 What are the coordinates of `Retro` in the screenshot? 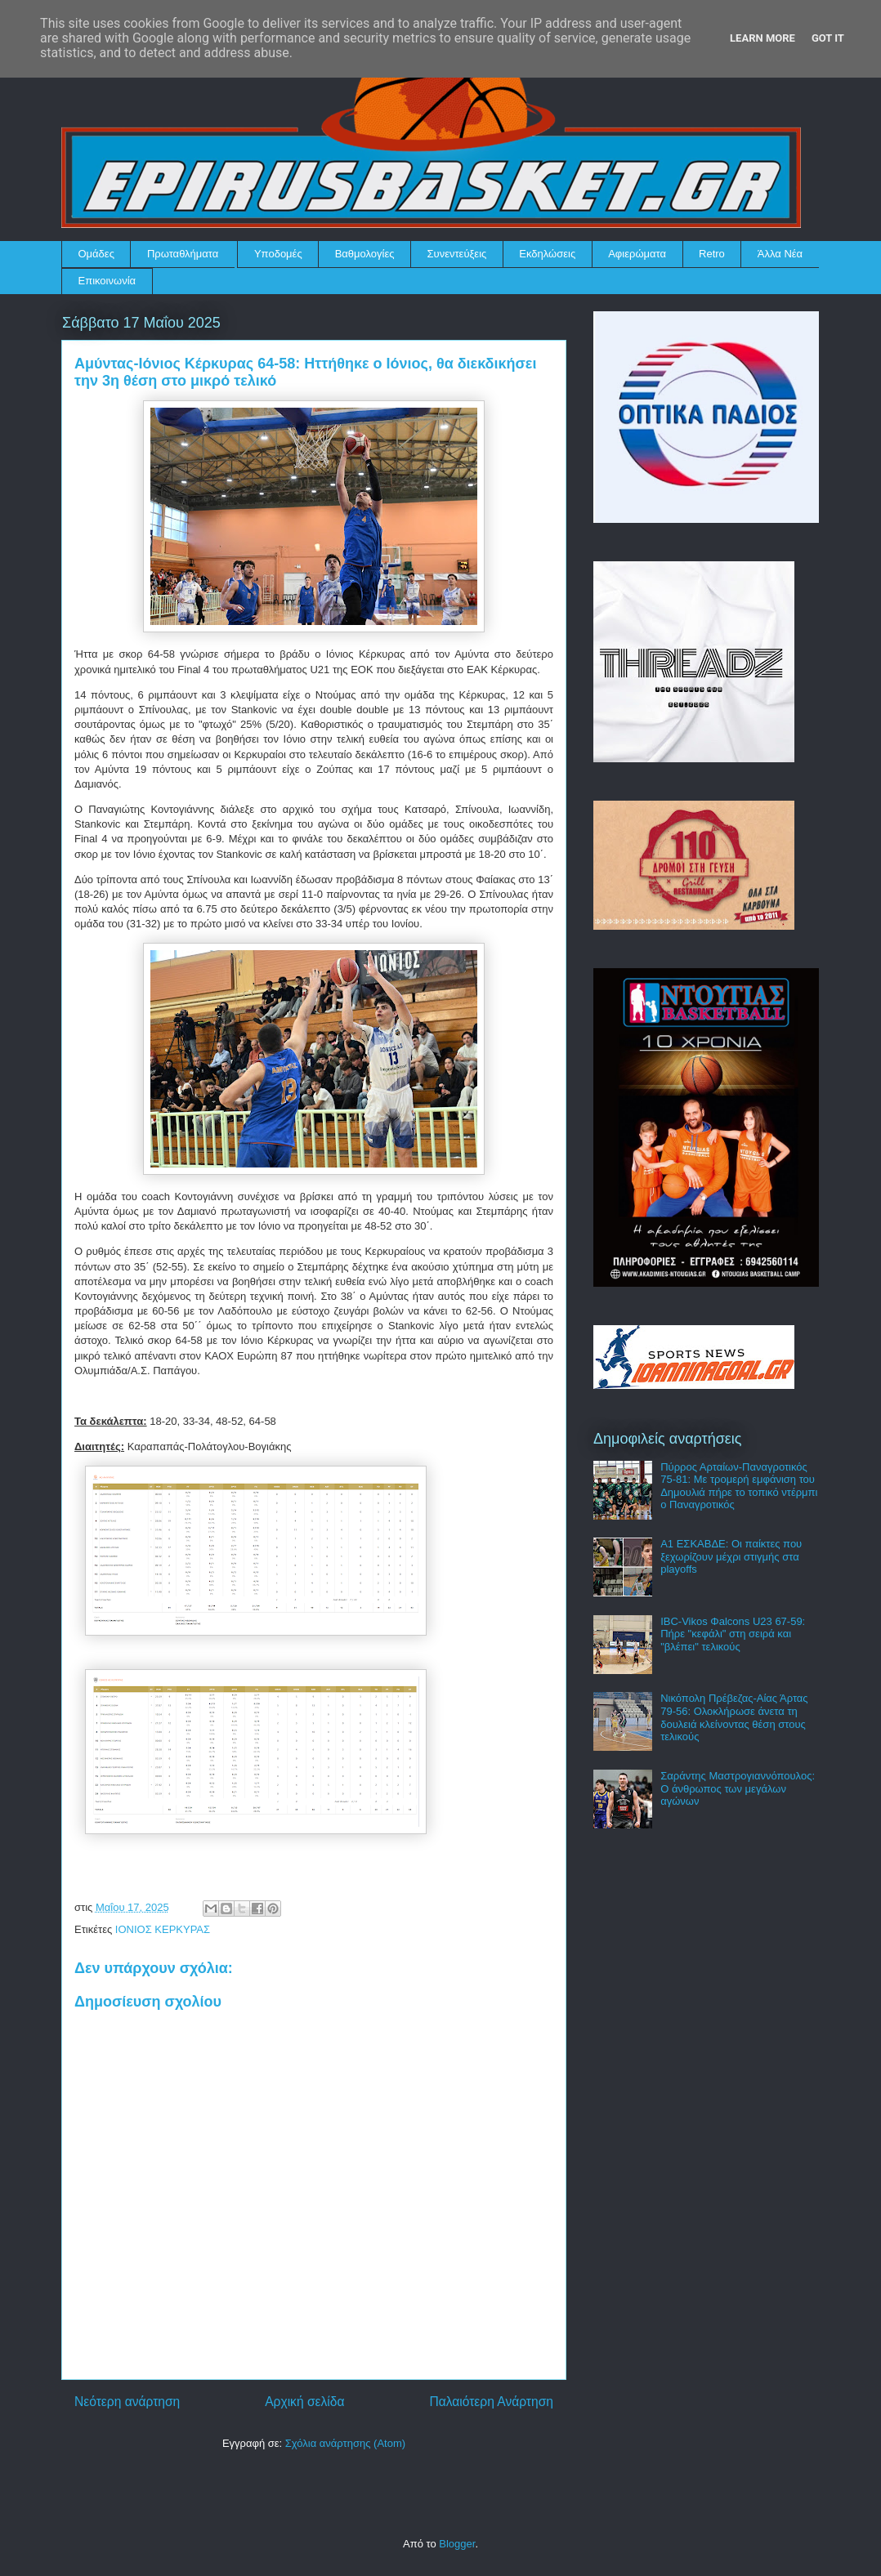 It's located at (712, 254).